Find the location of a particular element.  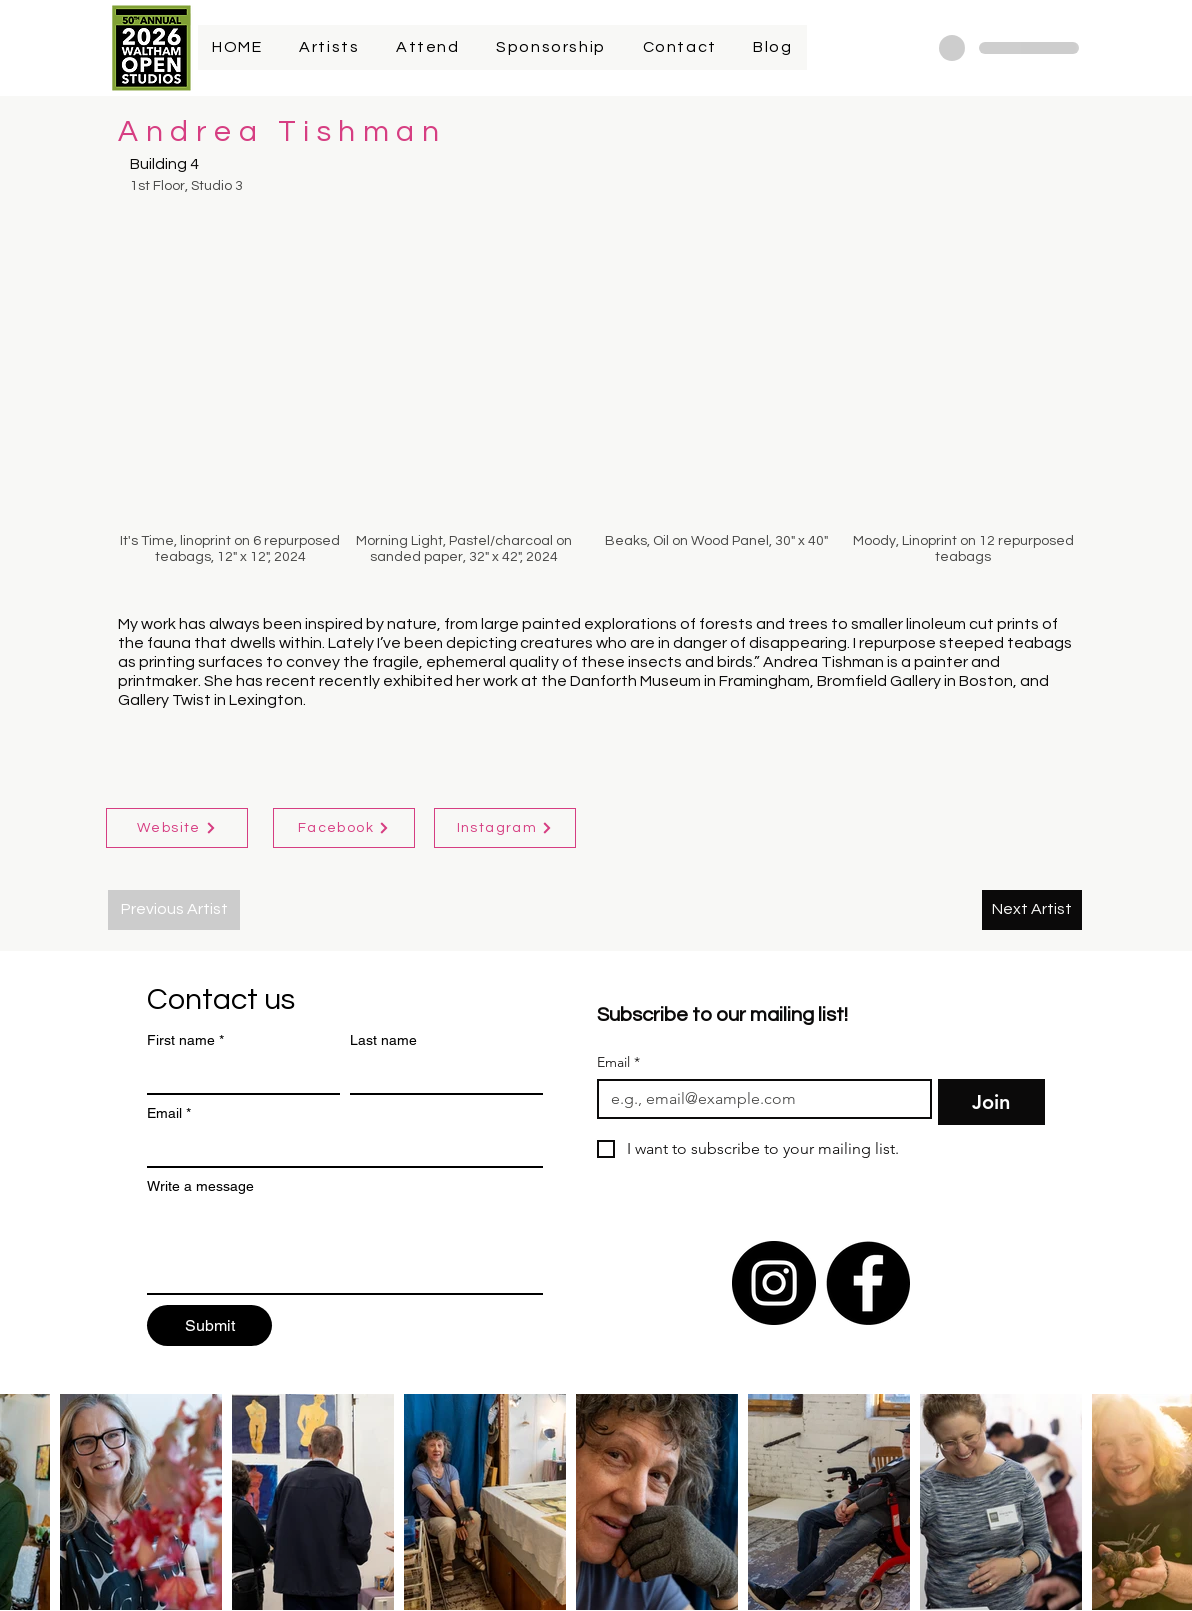

[Write a message] is located at coordinates (345, 1248).